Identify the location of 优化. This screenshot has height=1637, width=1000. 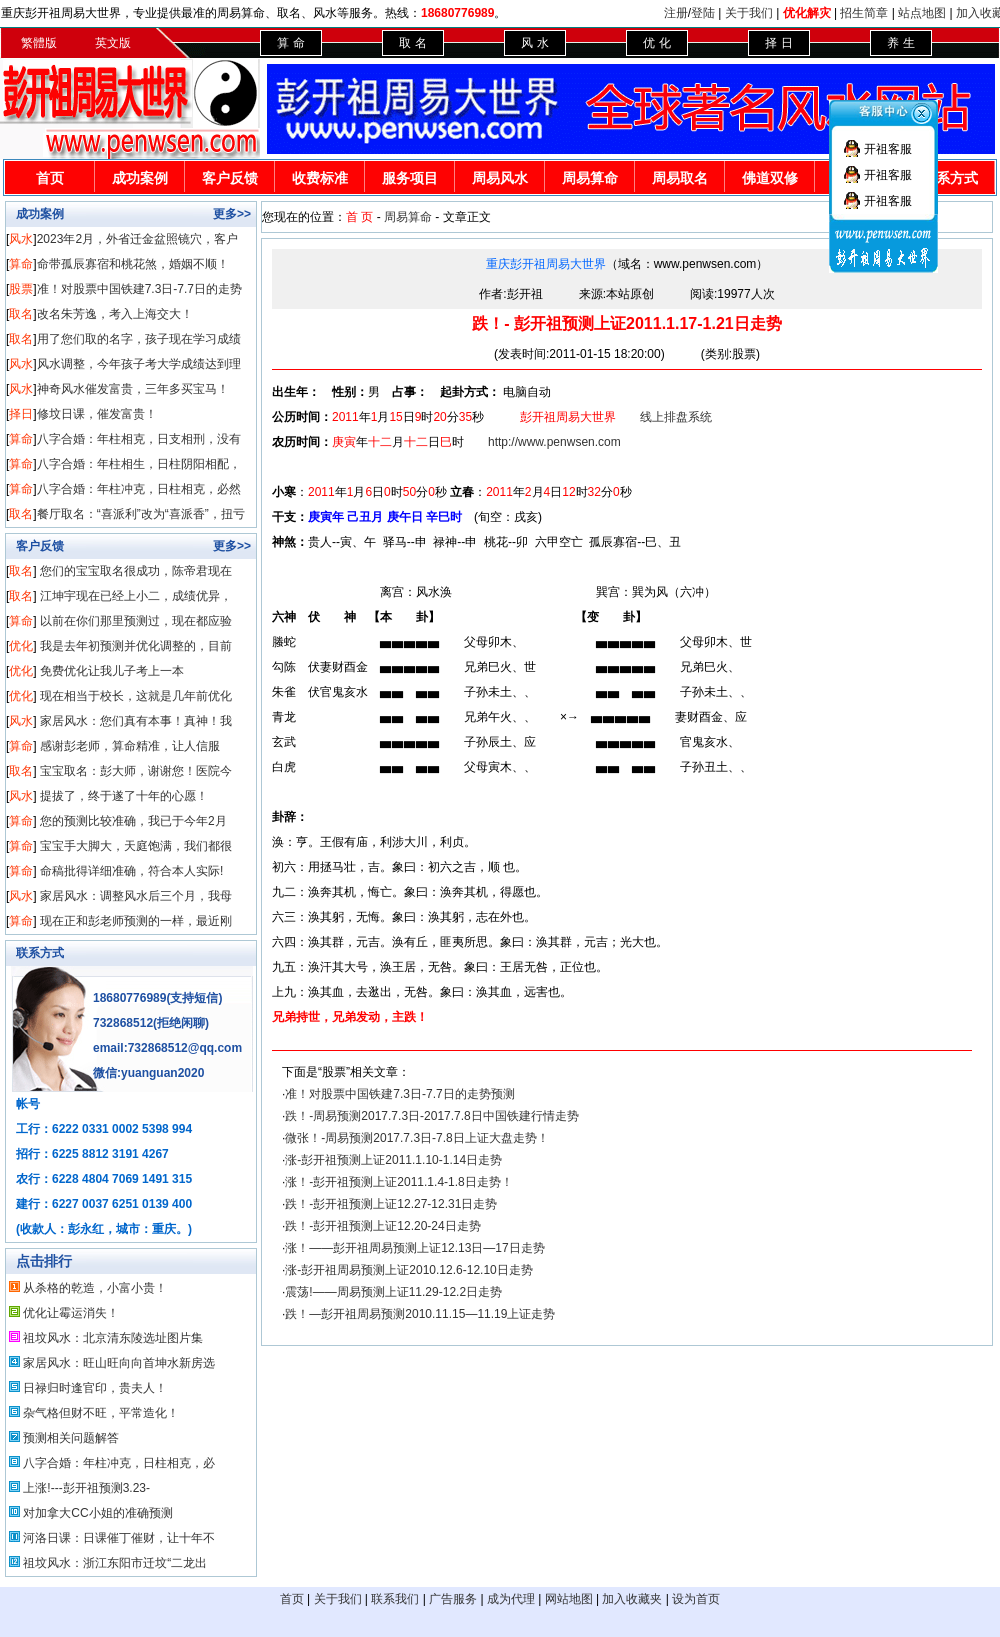
(21, 646).